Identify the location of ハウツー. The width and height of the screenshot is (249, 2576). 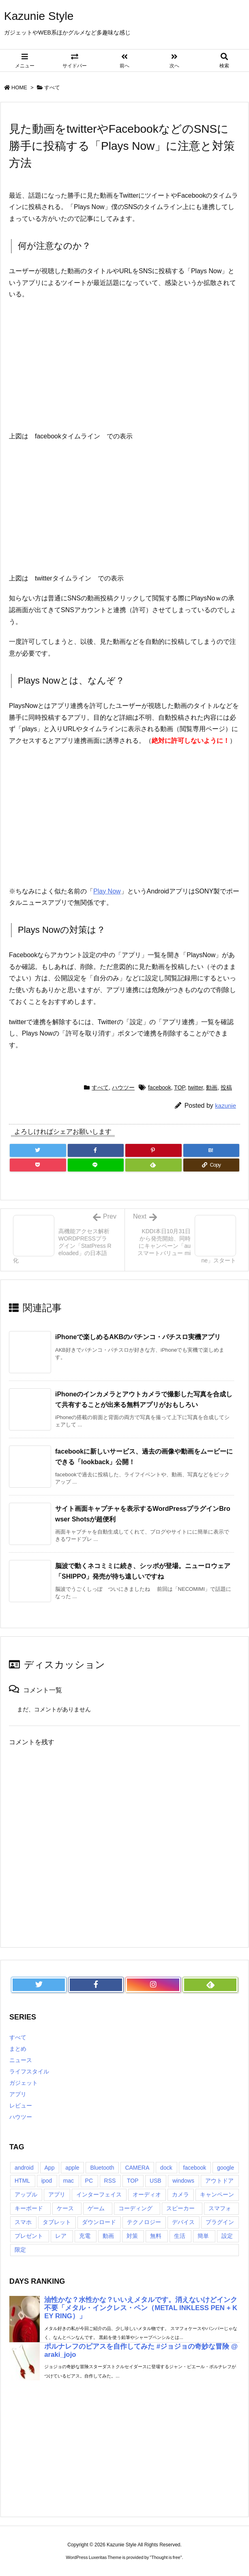
(123, 1087).